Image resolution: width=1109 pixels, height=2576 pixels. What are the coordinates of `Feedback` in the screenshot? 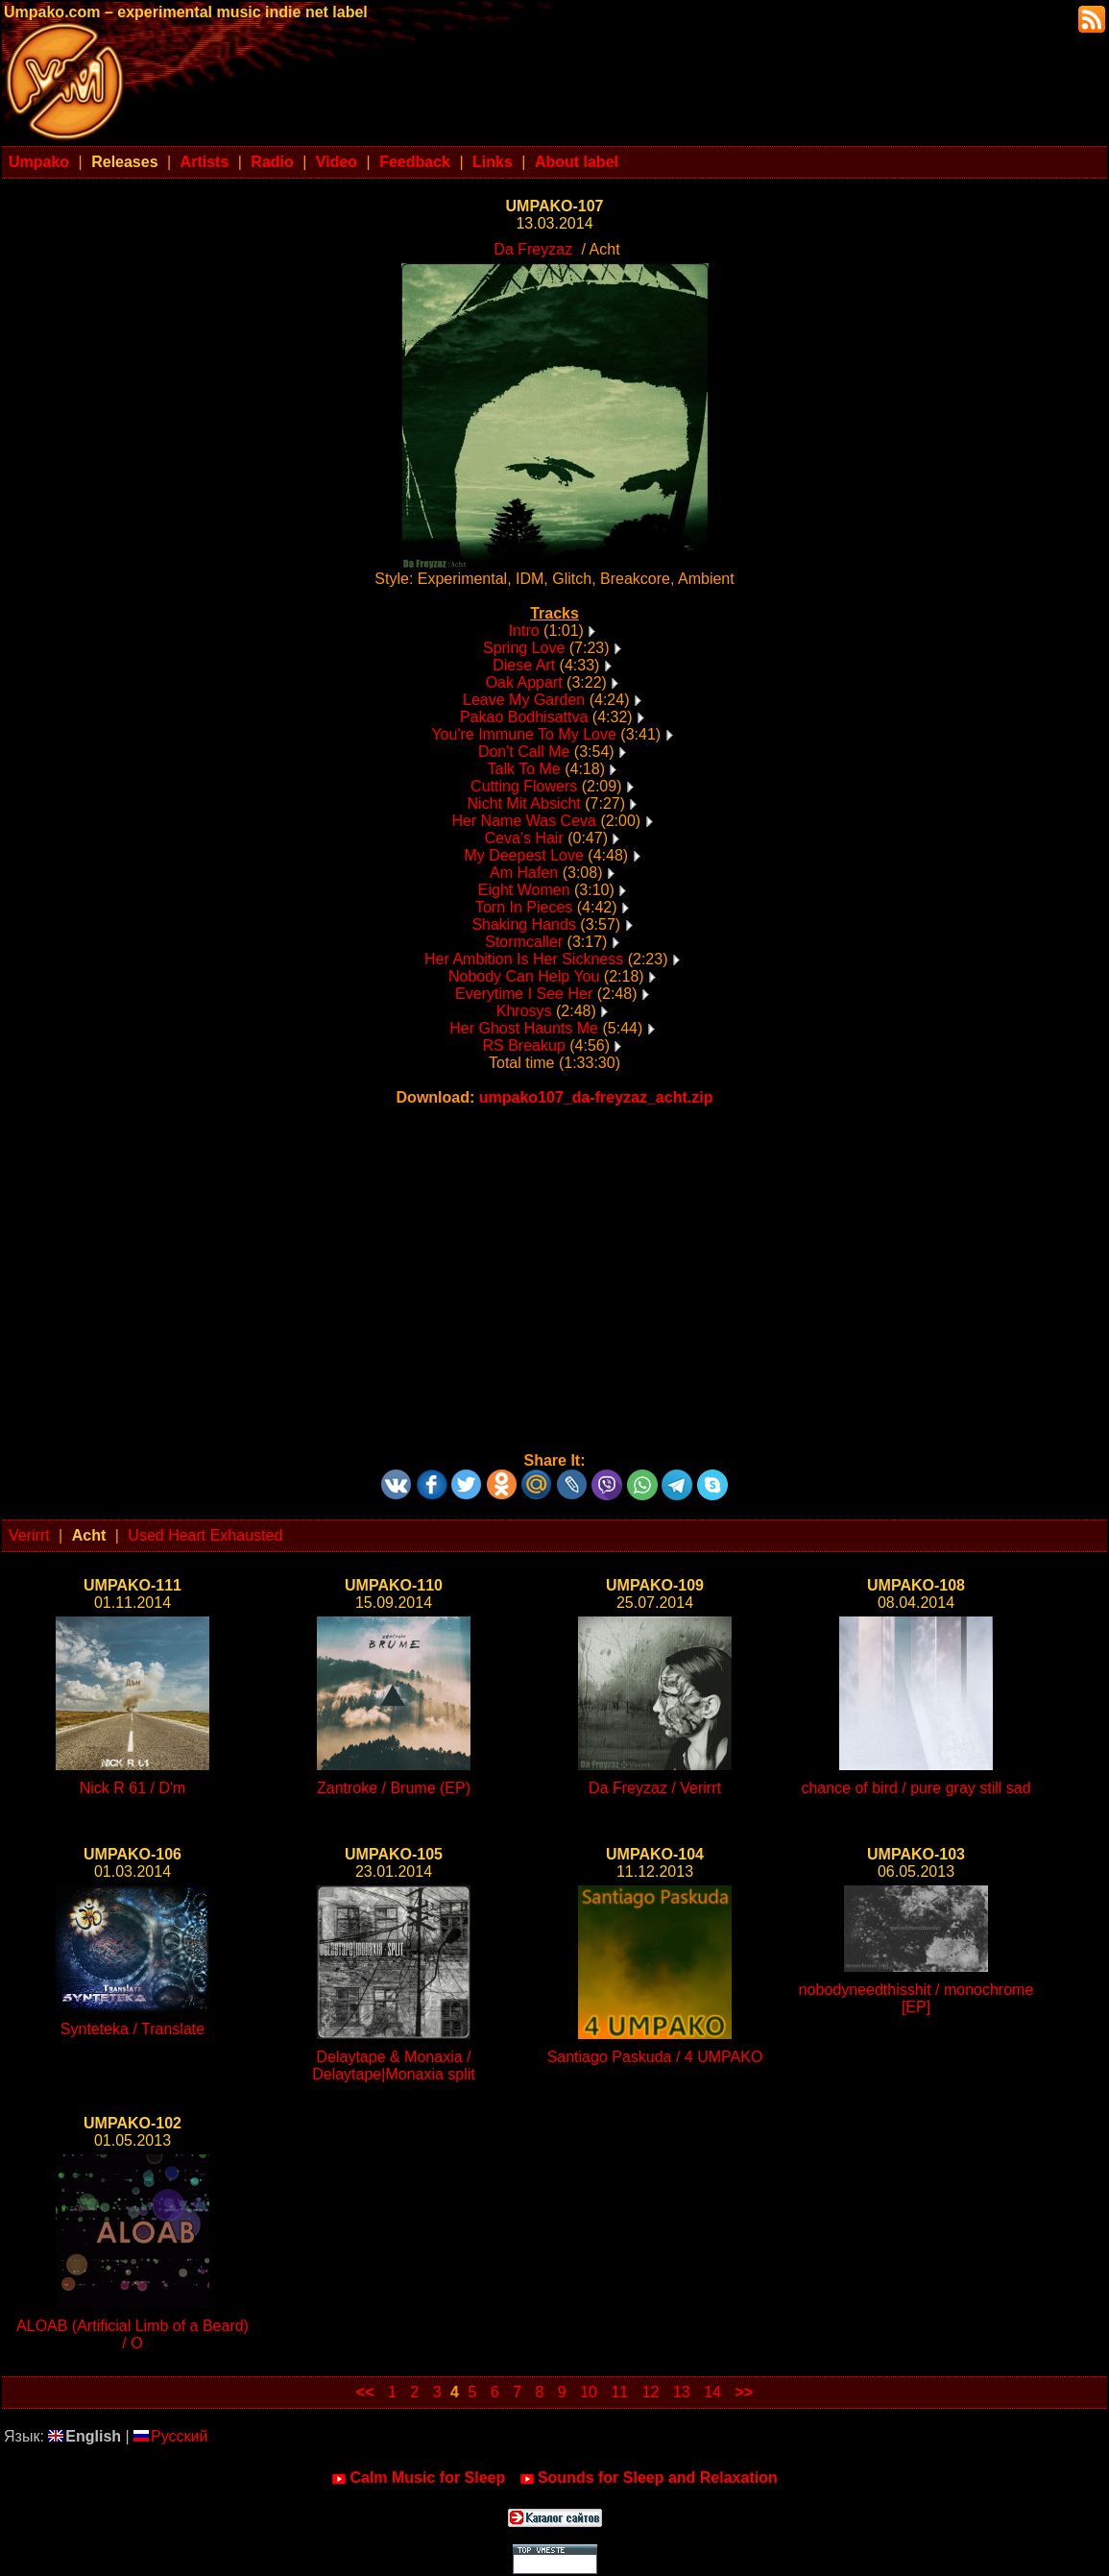 It's located at (414, 162).